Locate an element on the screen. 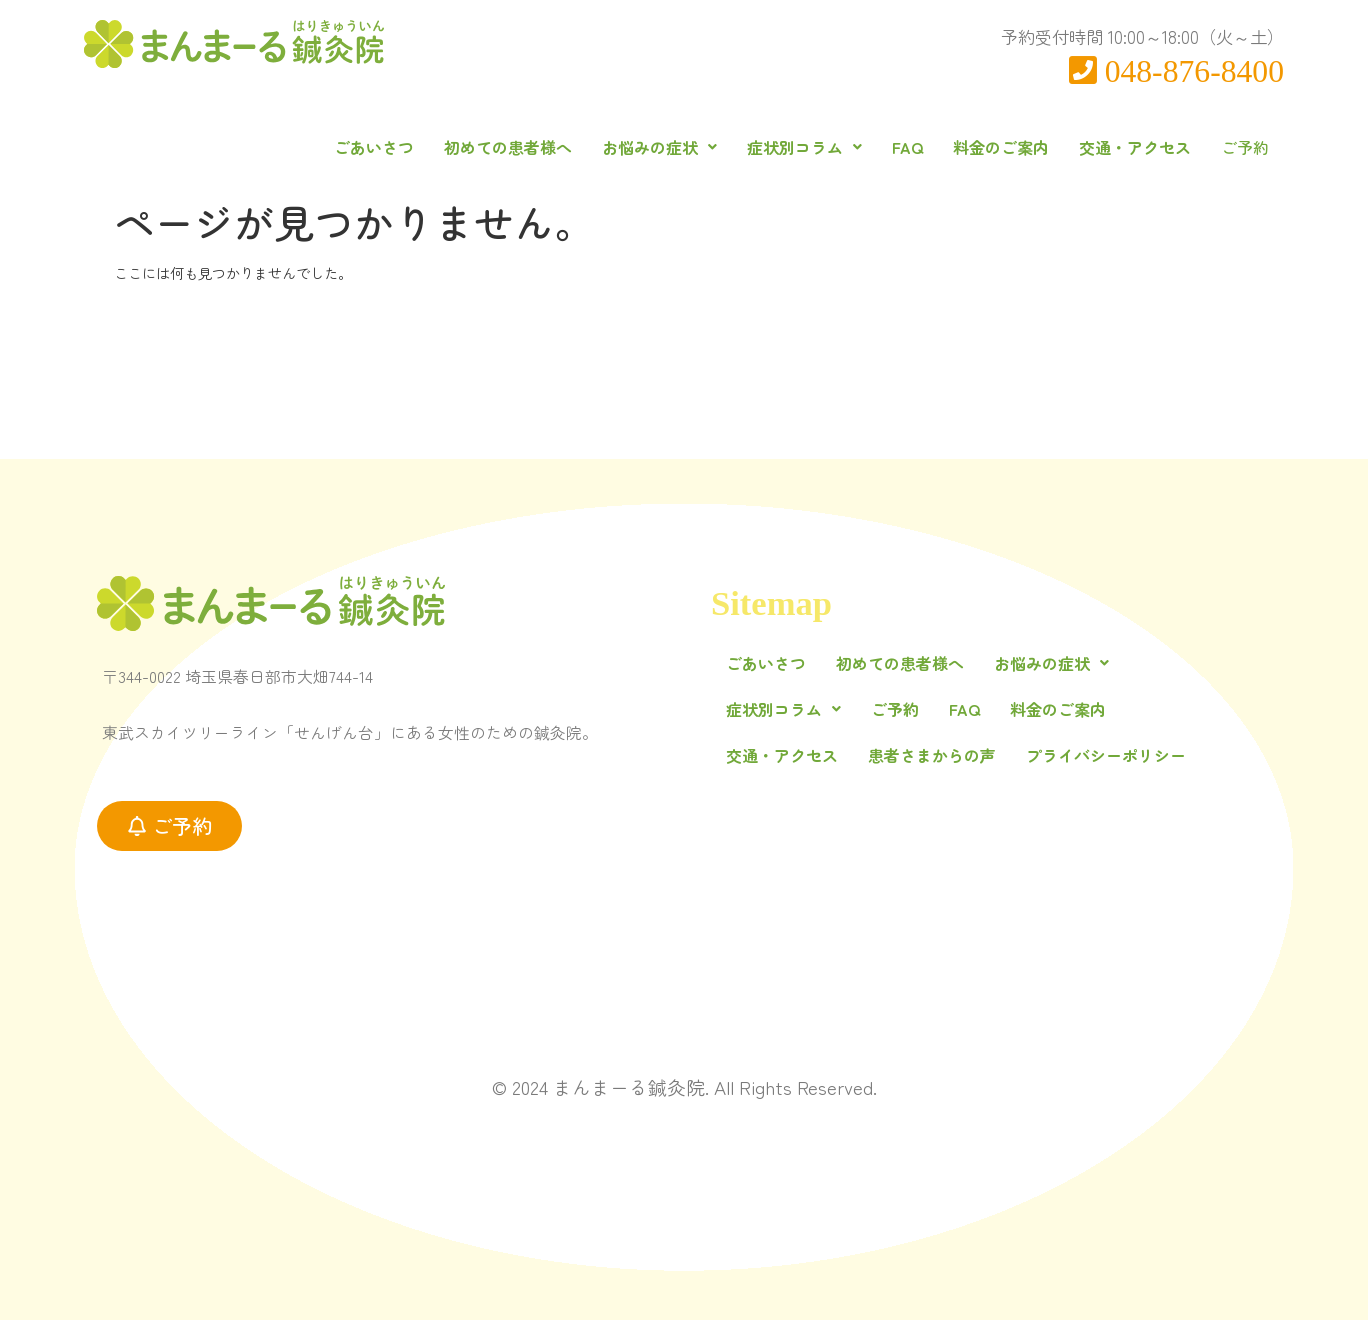 This screenshot has height=1332, width=1368. お悩みの症状 is located at coordinates (635, 147).